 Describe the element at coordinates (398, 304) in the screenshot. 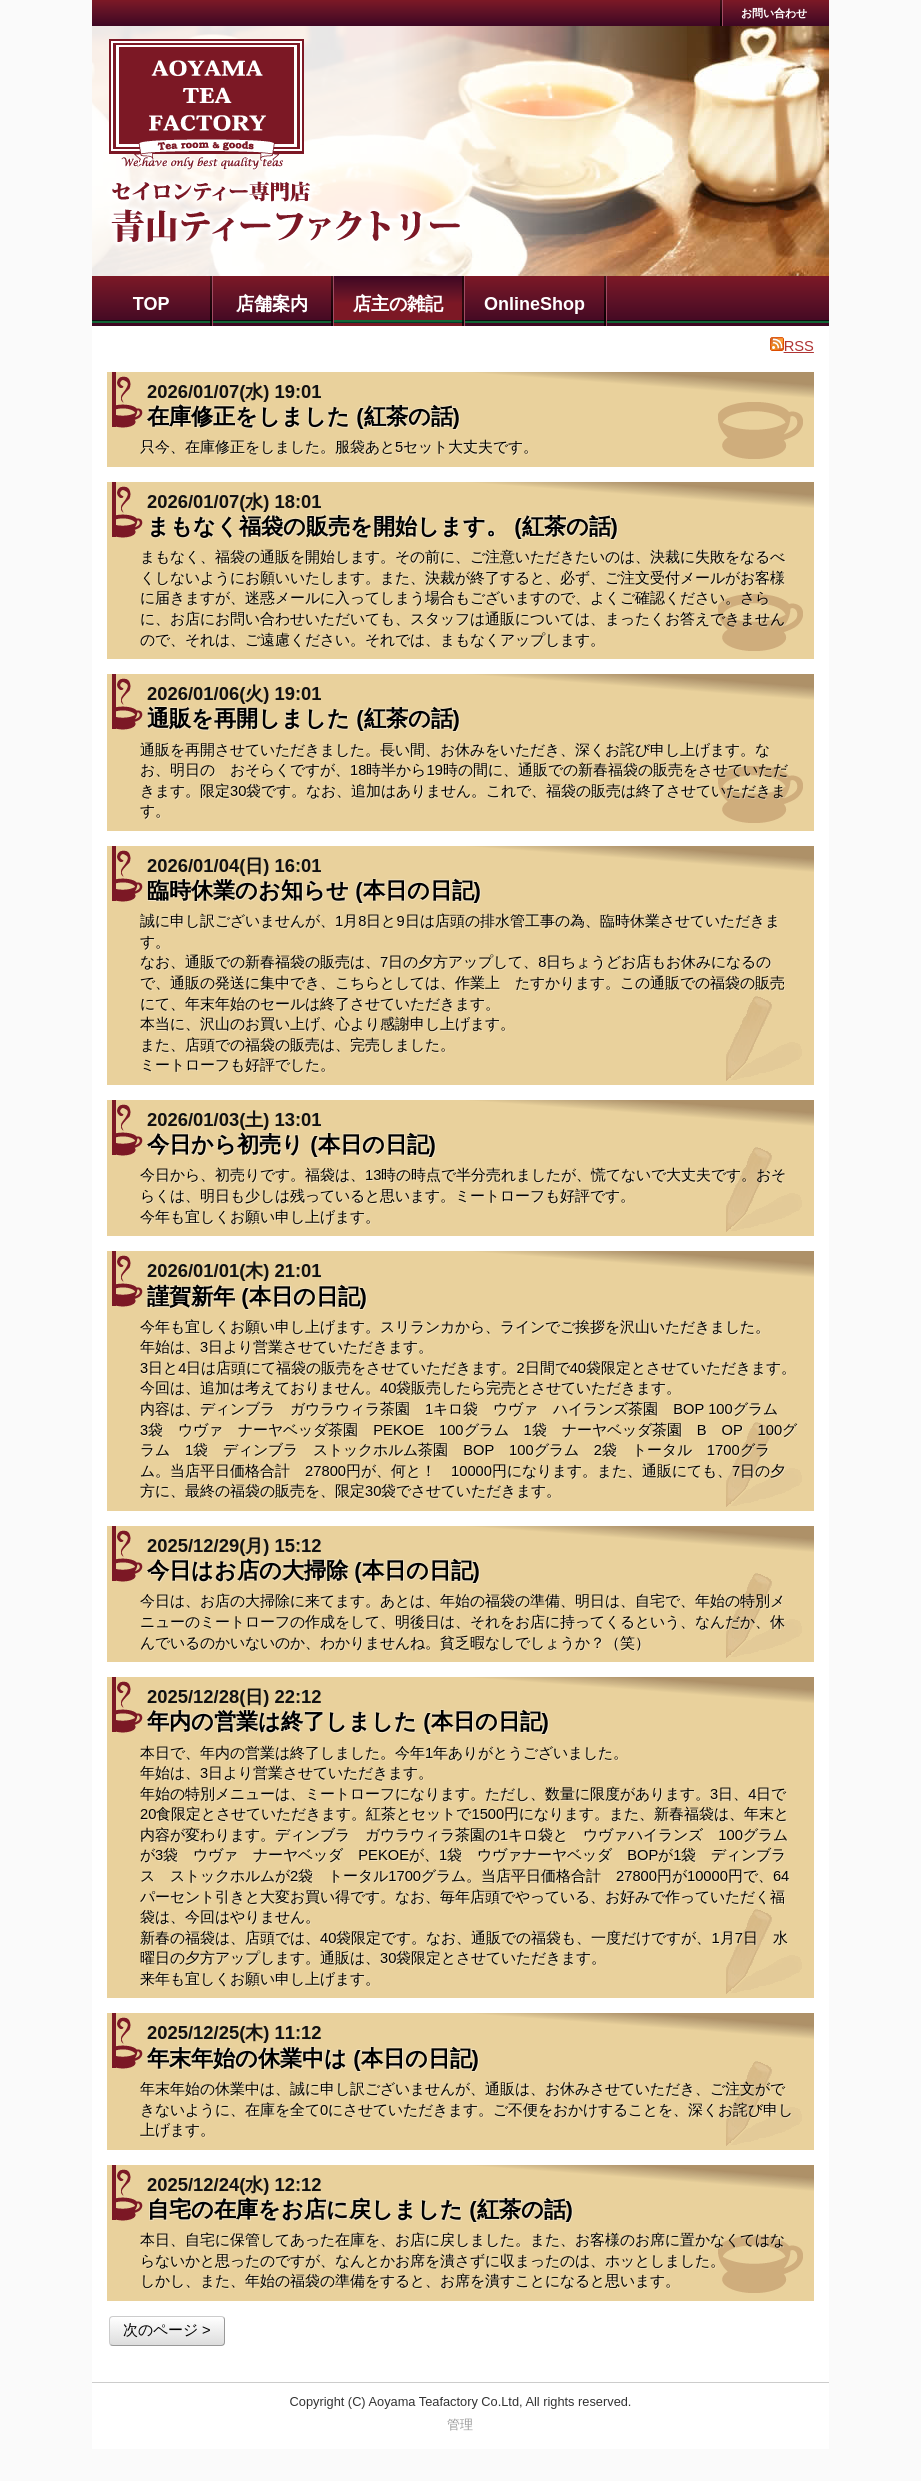

I see `店主の雑記` at that location.